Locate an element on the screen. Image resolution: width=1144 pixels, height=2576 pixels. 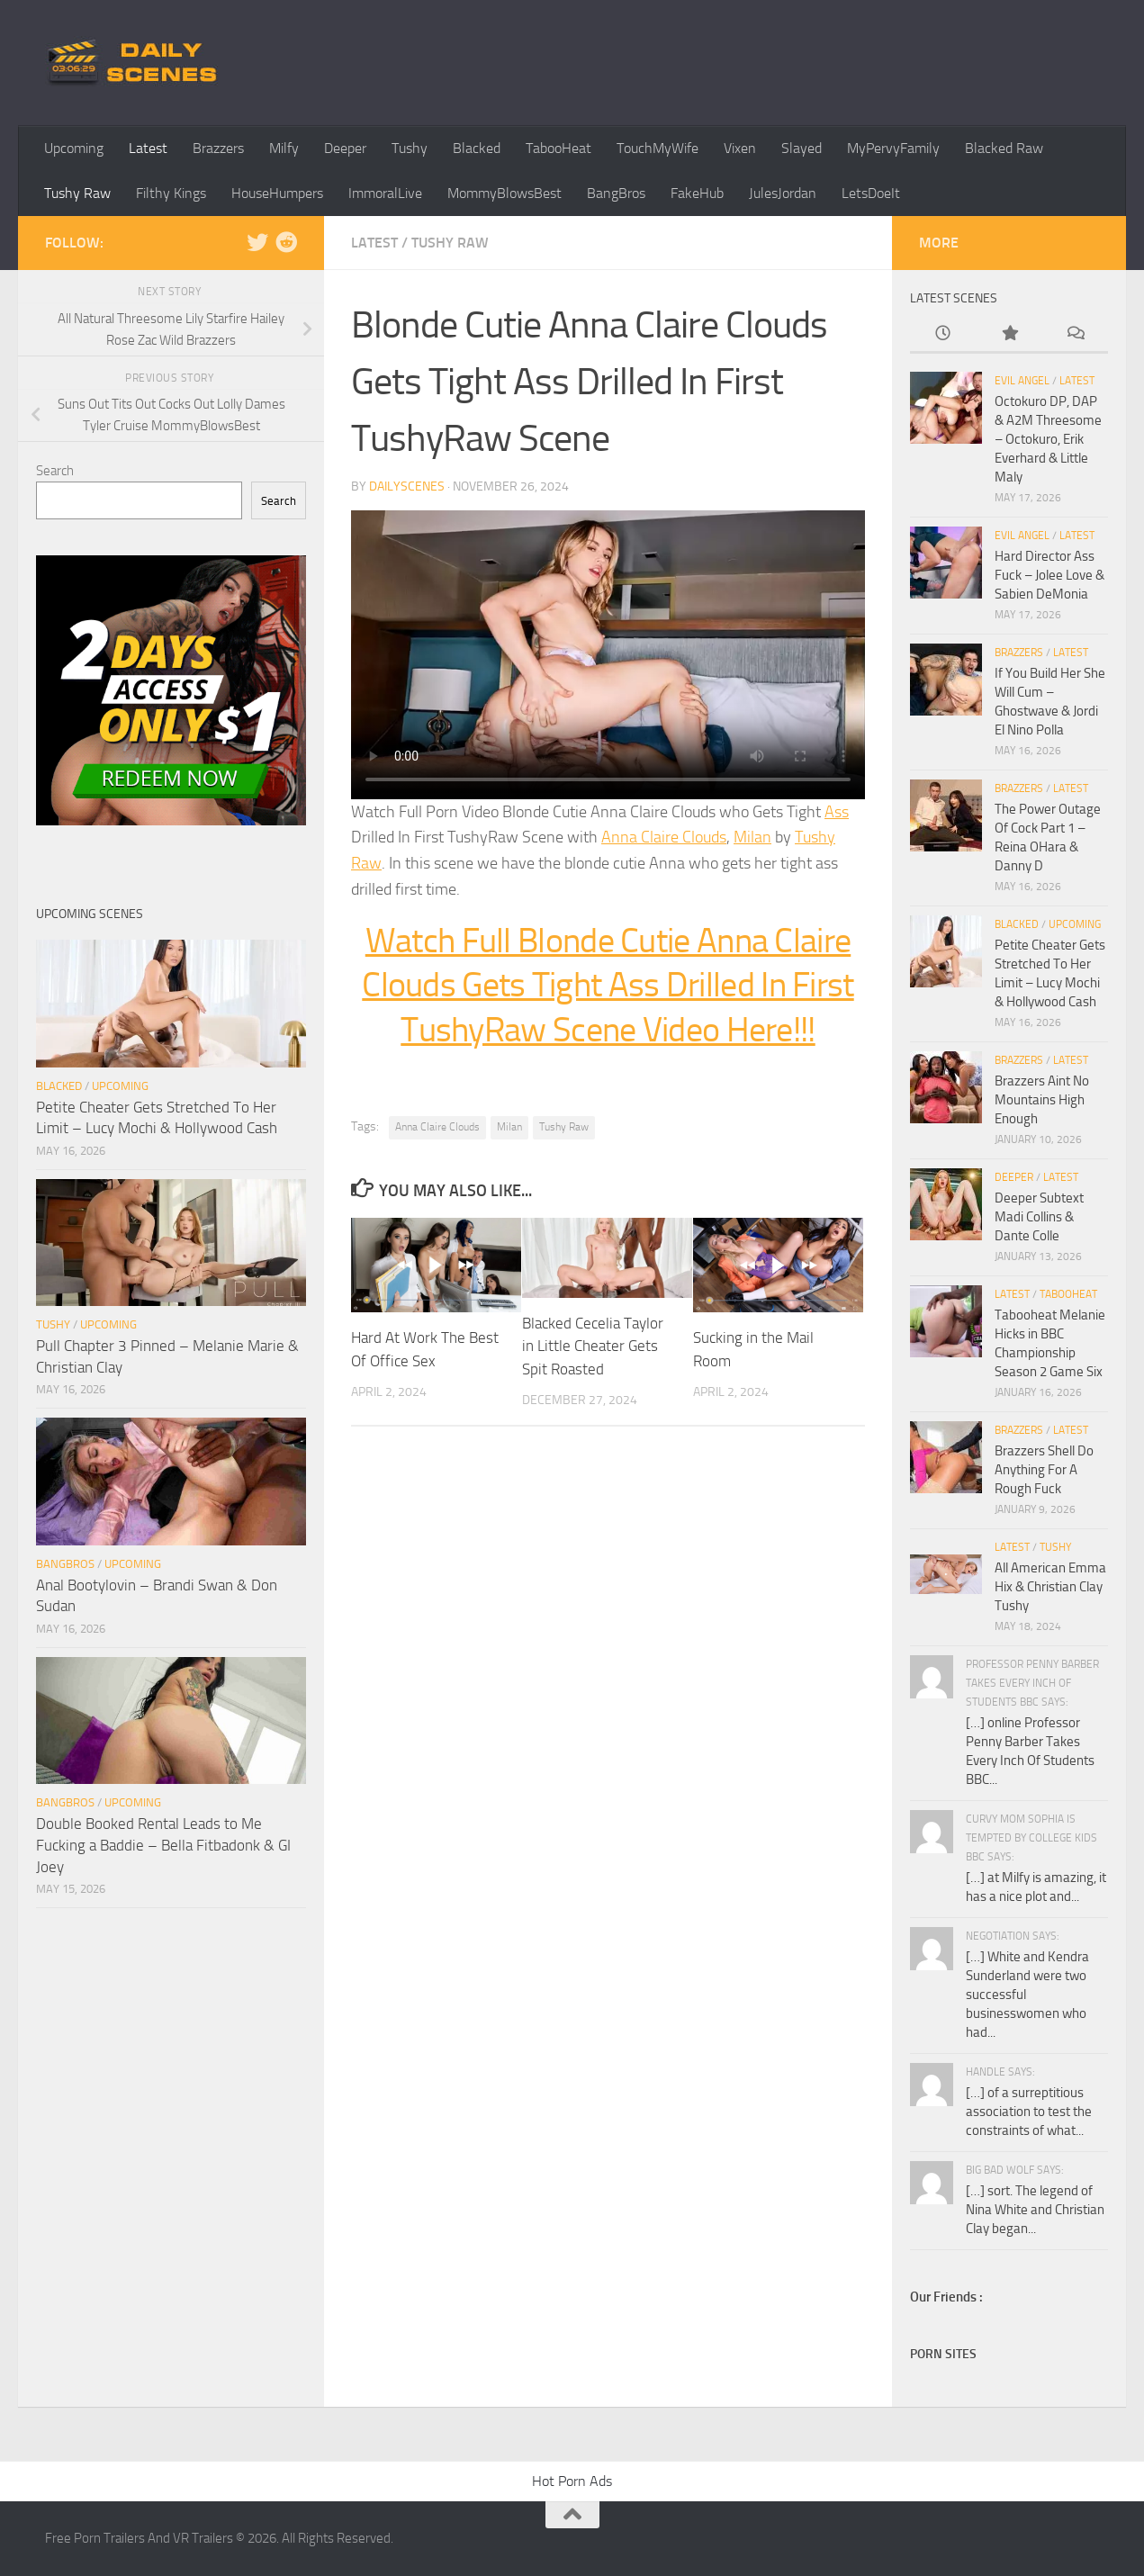
FakeHub is located at coordinates (697, 193).